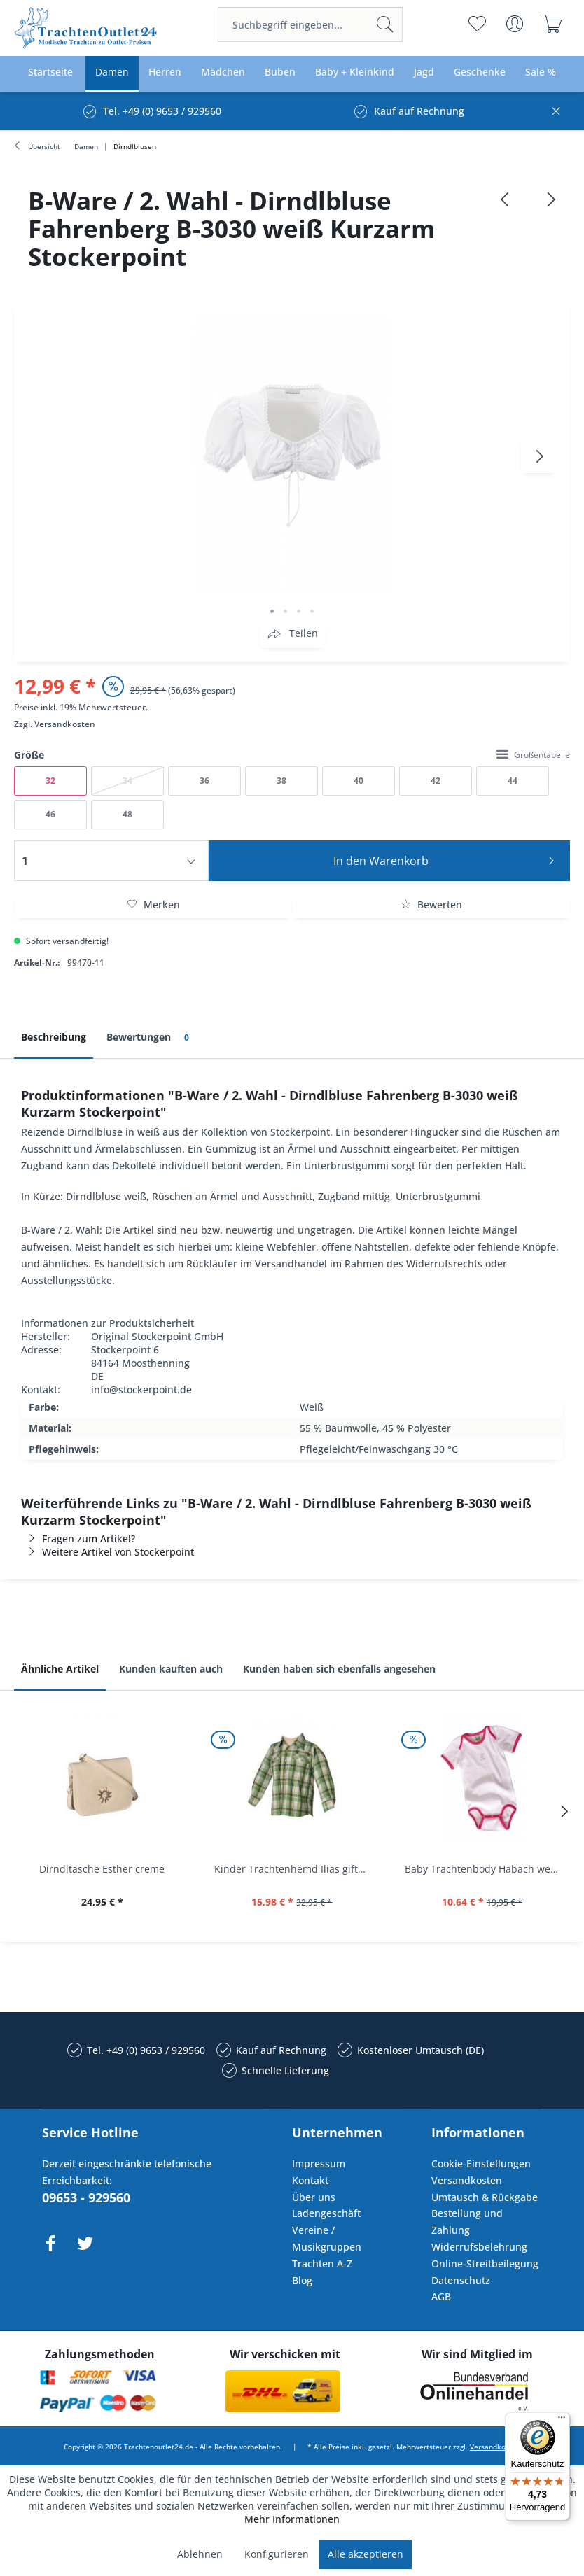 The width and height of the screenshot is (584, 2576). What do you see at coordinates (313, 2197) in the screenshot?
I see `Über uns` at bounding box center [313, 2197].